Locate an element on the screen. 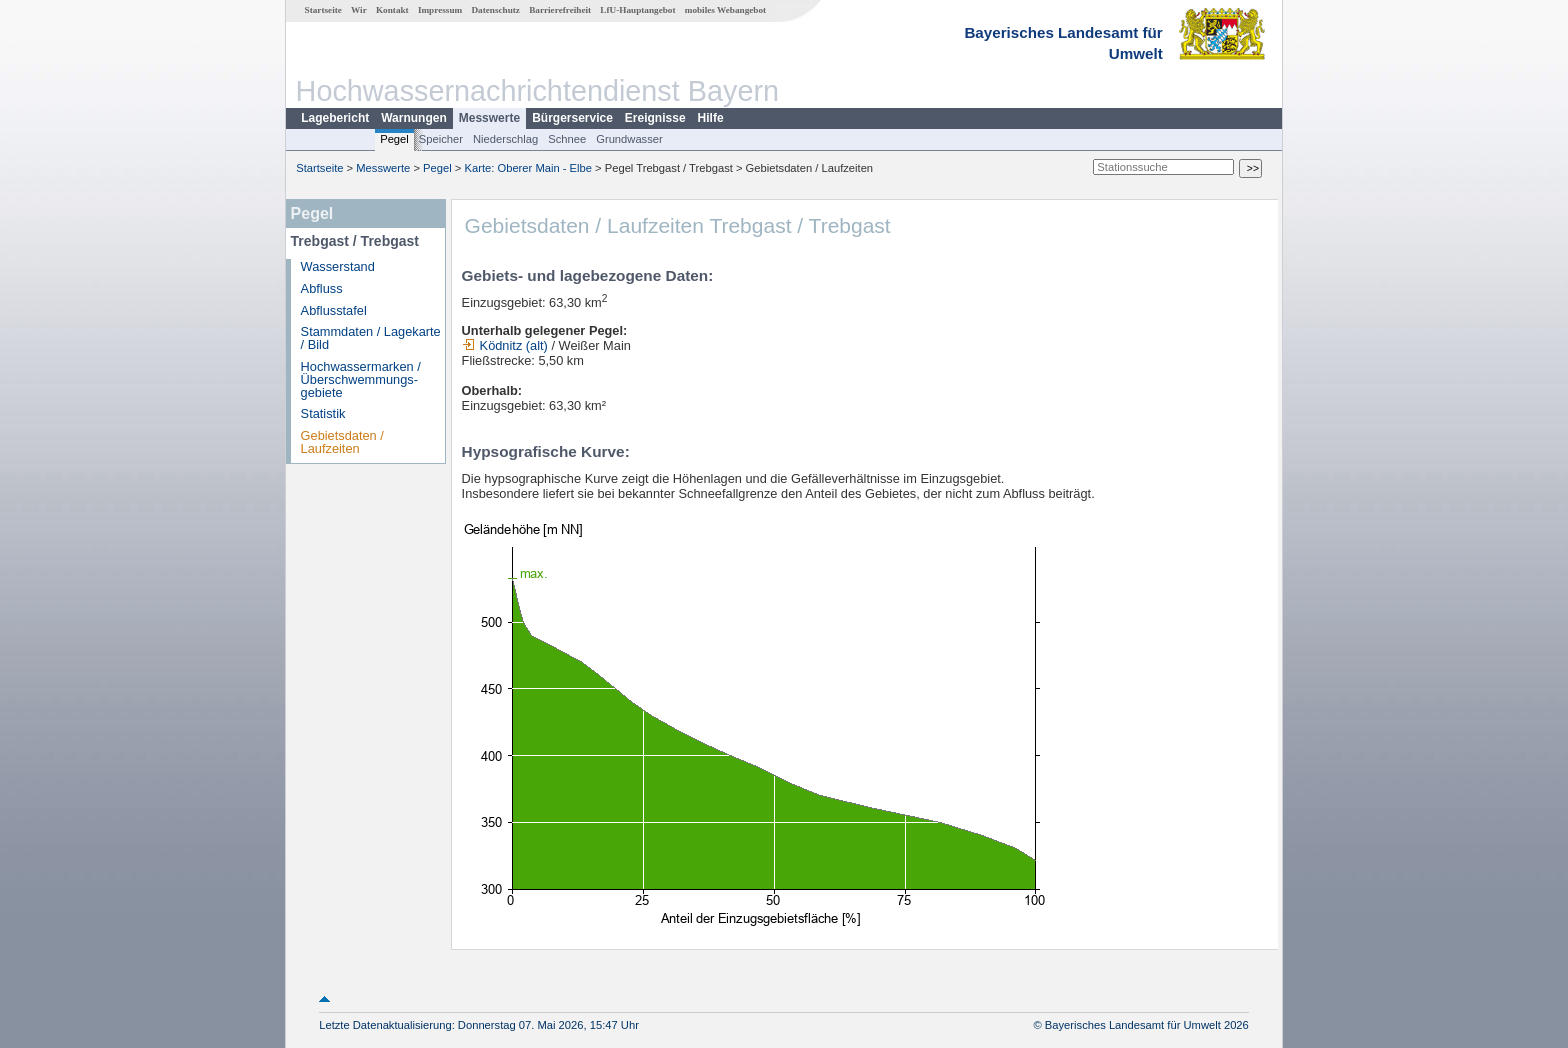  LfU-Hauptangebot is located at coordinates (637, 10).